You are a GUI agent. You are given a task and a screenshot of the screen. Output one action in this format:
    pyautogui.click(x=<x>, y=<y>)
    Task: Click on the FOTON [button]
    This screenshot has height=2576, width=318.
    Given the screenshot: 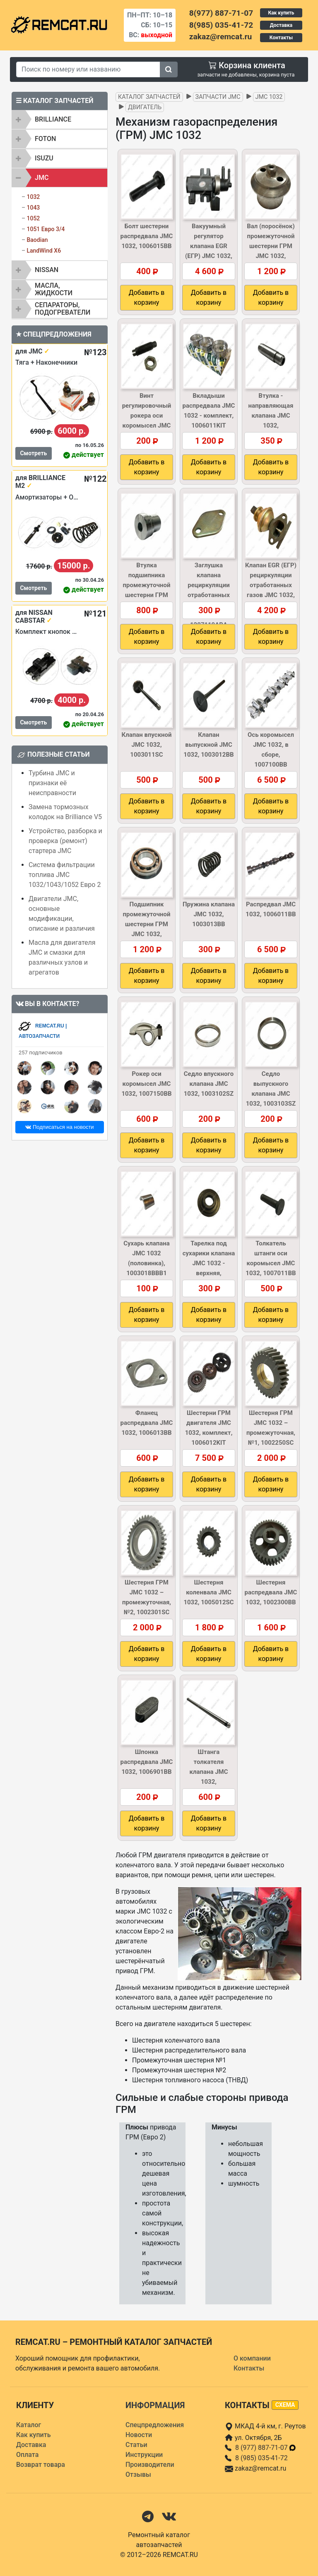 What is the action you would take?
    pyautogui.click(x=45, y=139)
    